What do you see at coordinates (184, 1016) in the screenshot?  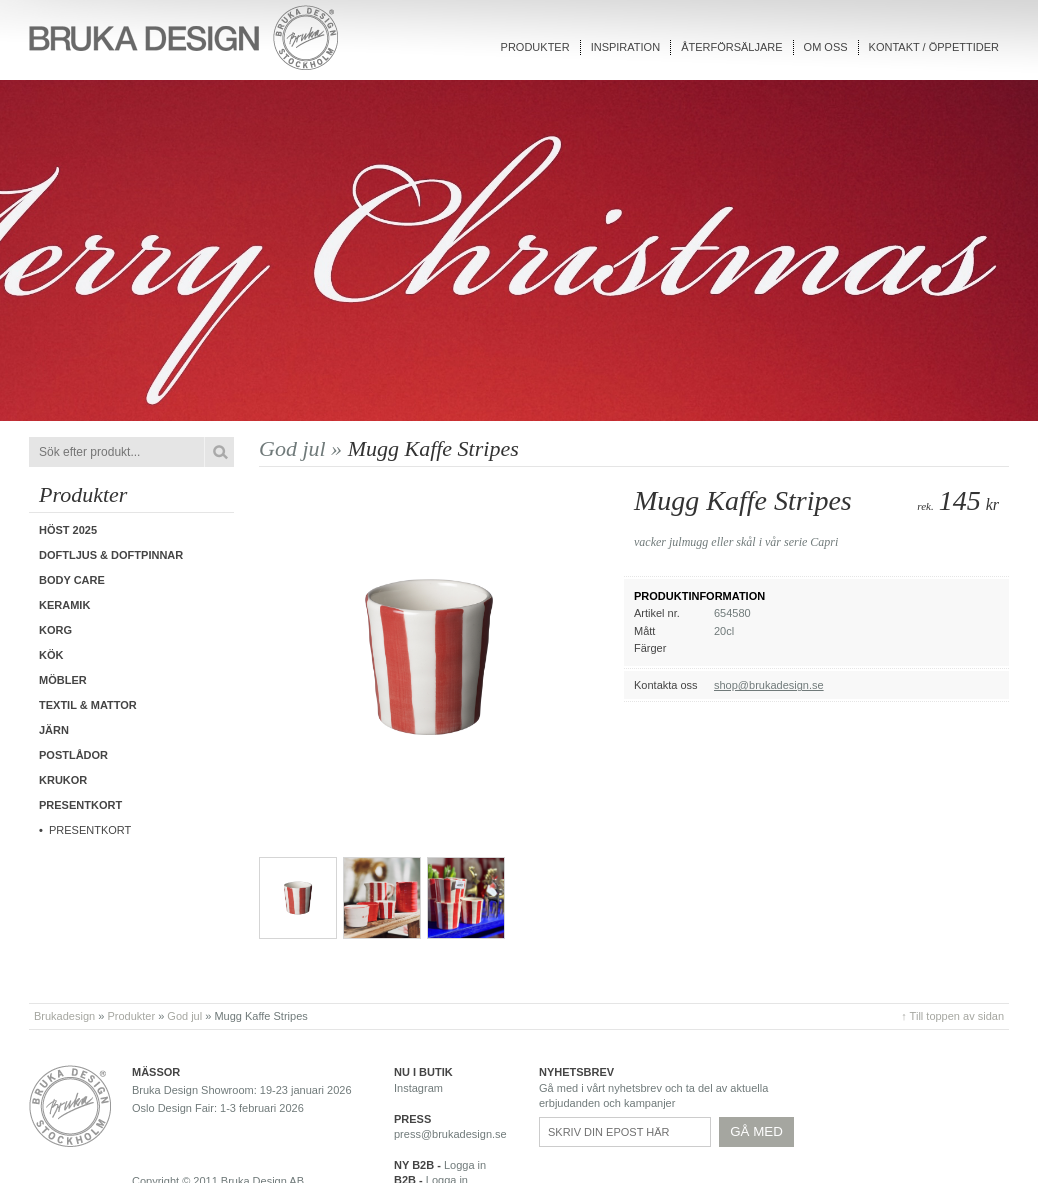 I see `God jul` at bounding box center [184, 1016].